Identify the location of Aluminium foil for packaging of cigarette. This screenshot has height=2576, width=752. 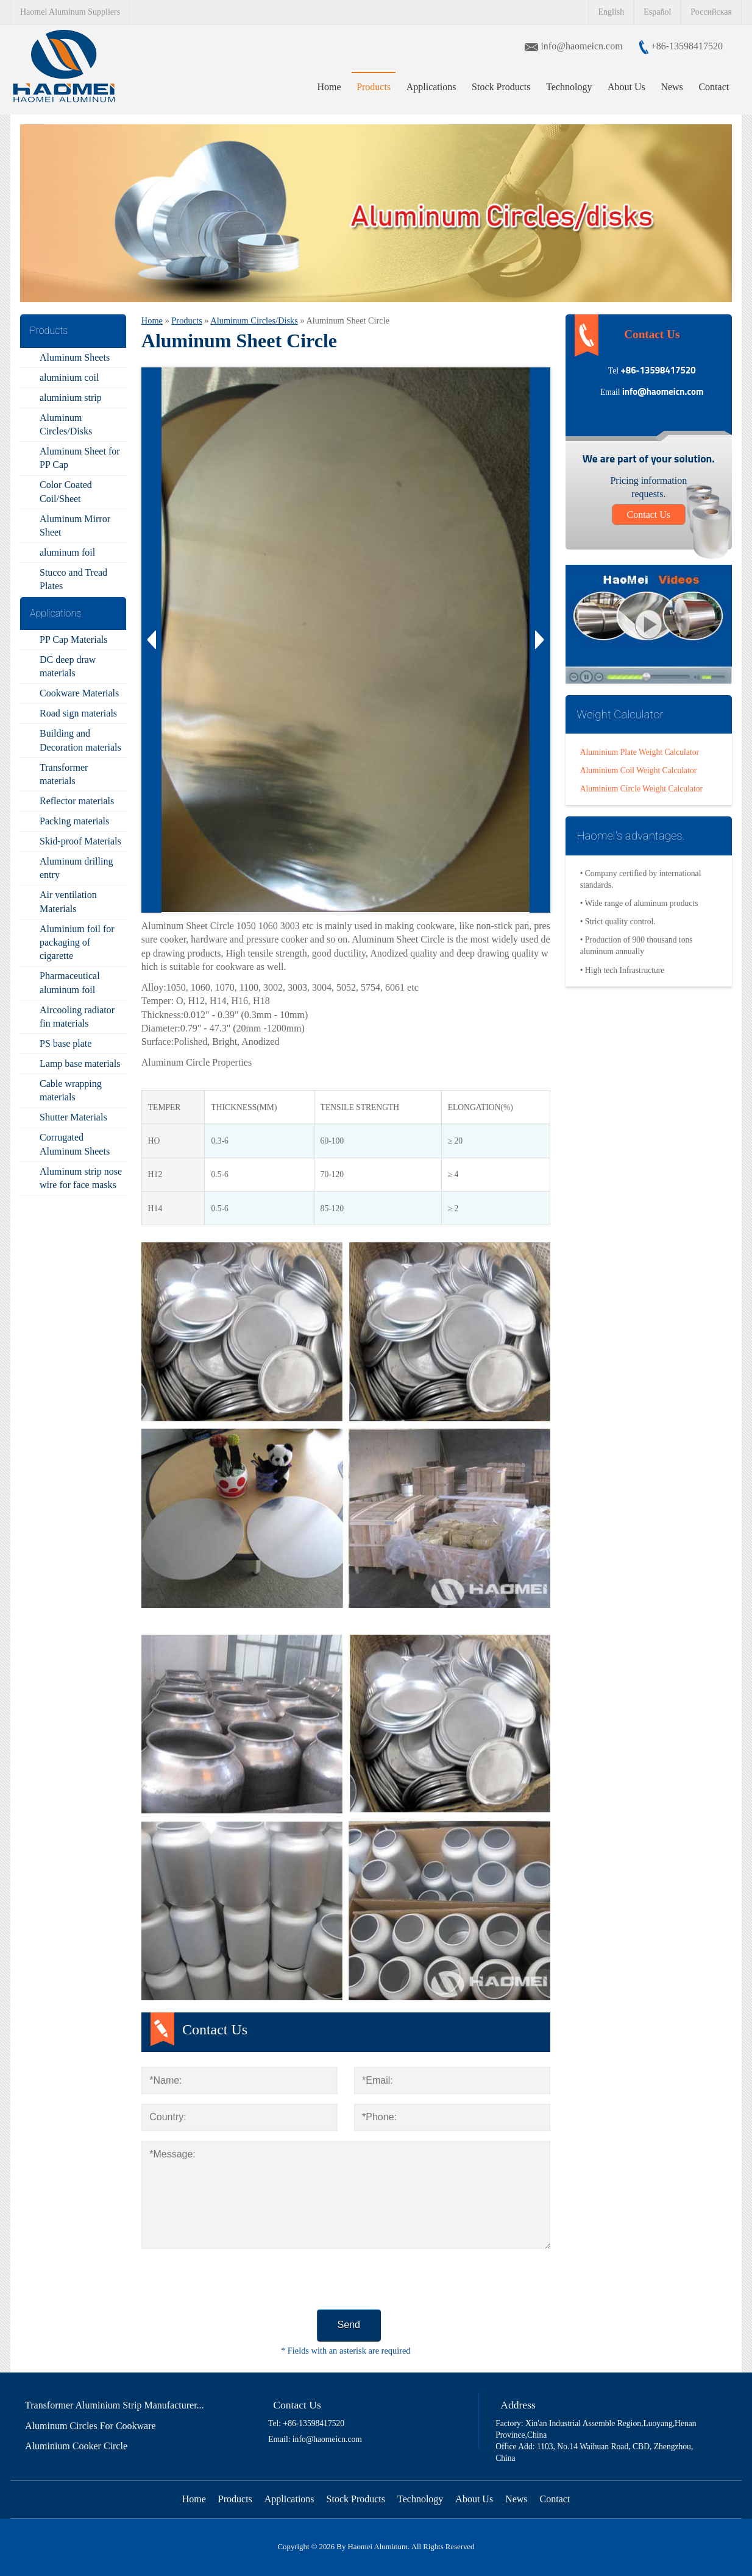
(77, 942).